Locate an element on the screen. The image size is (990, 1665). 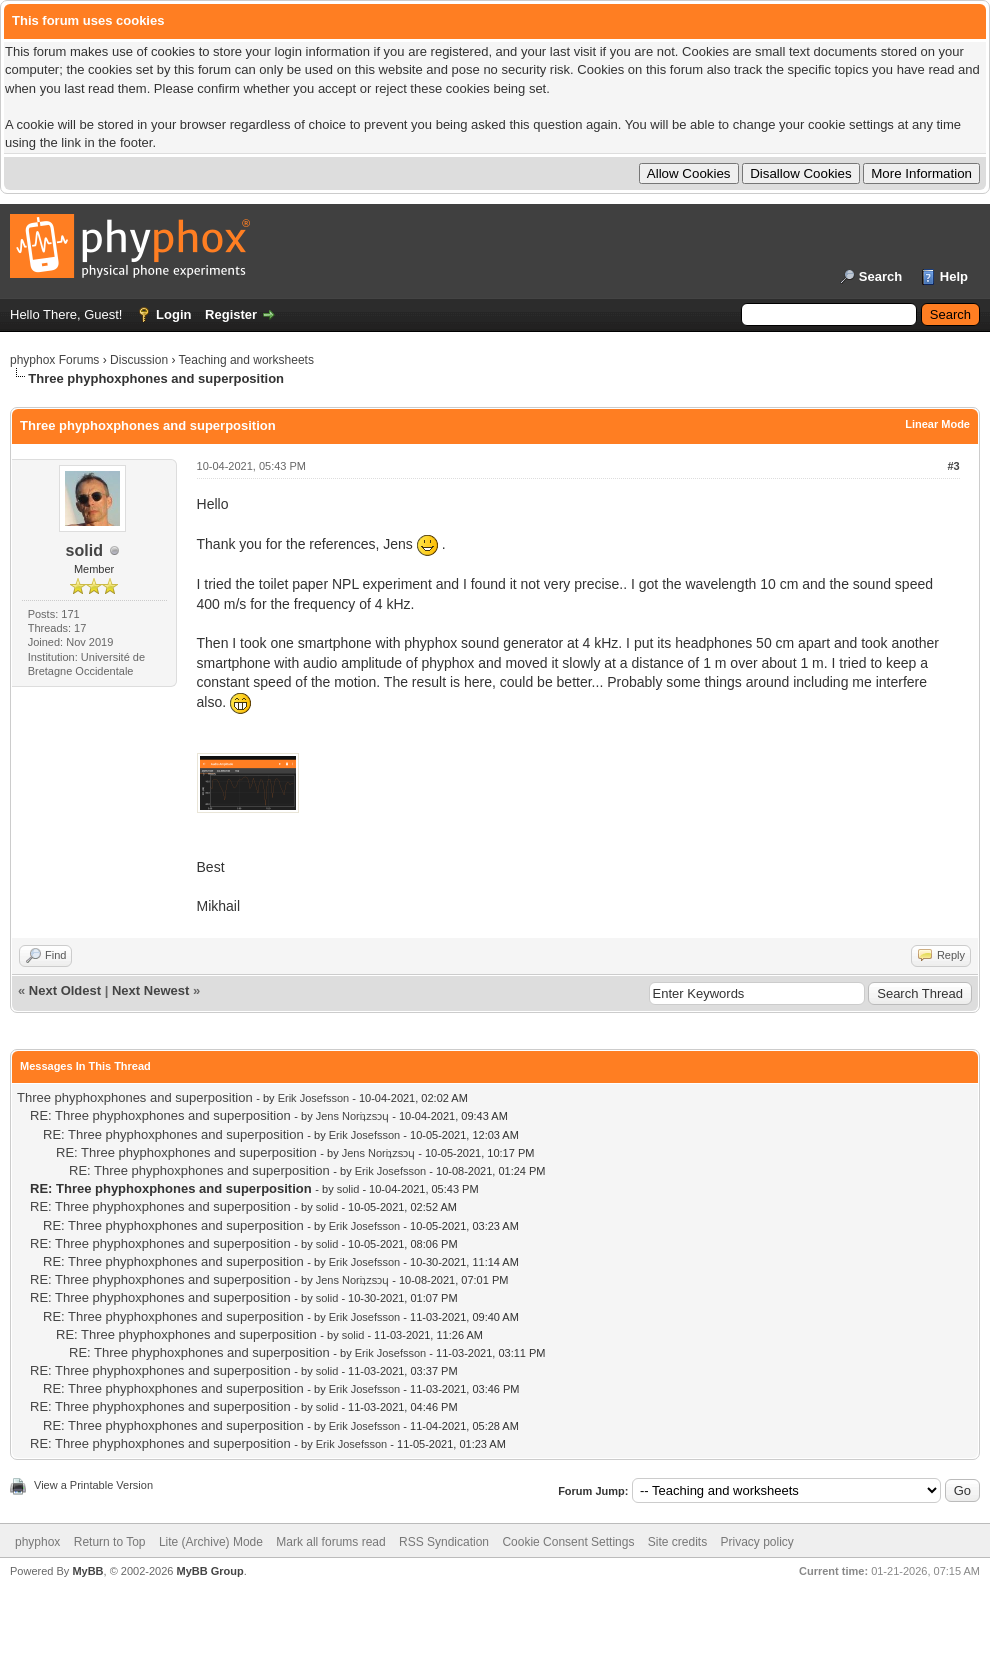
Jens Noriʇzsɔɥ is located at coordinates (352, 1116).